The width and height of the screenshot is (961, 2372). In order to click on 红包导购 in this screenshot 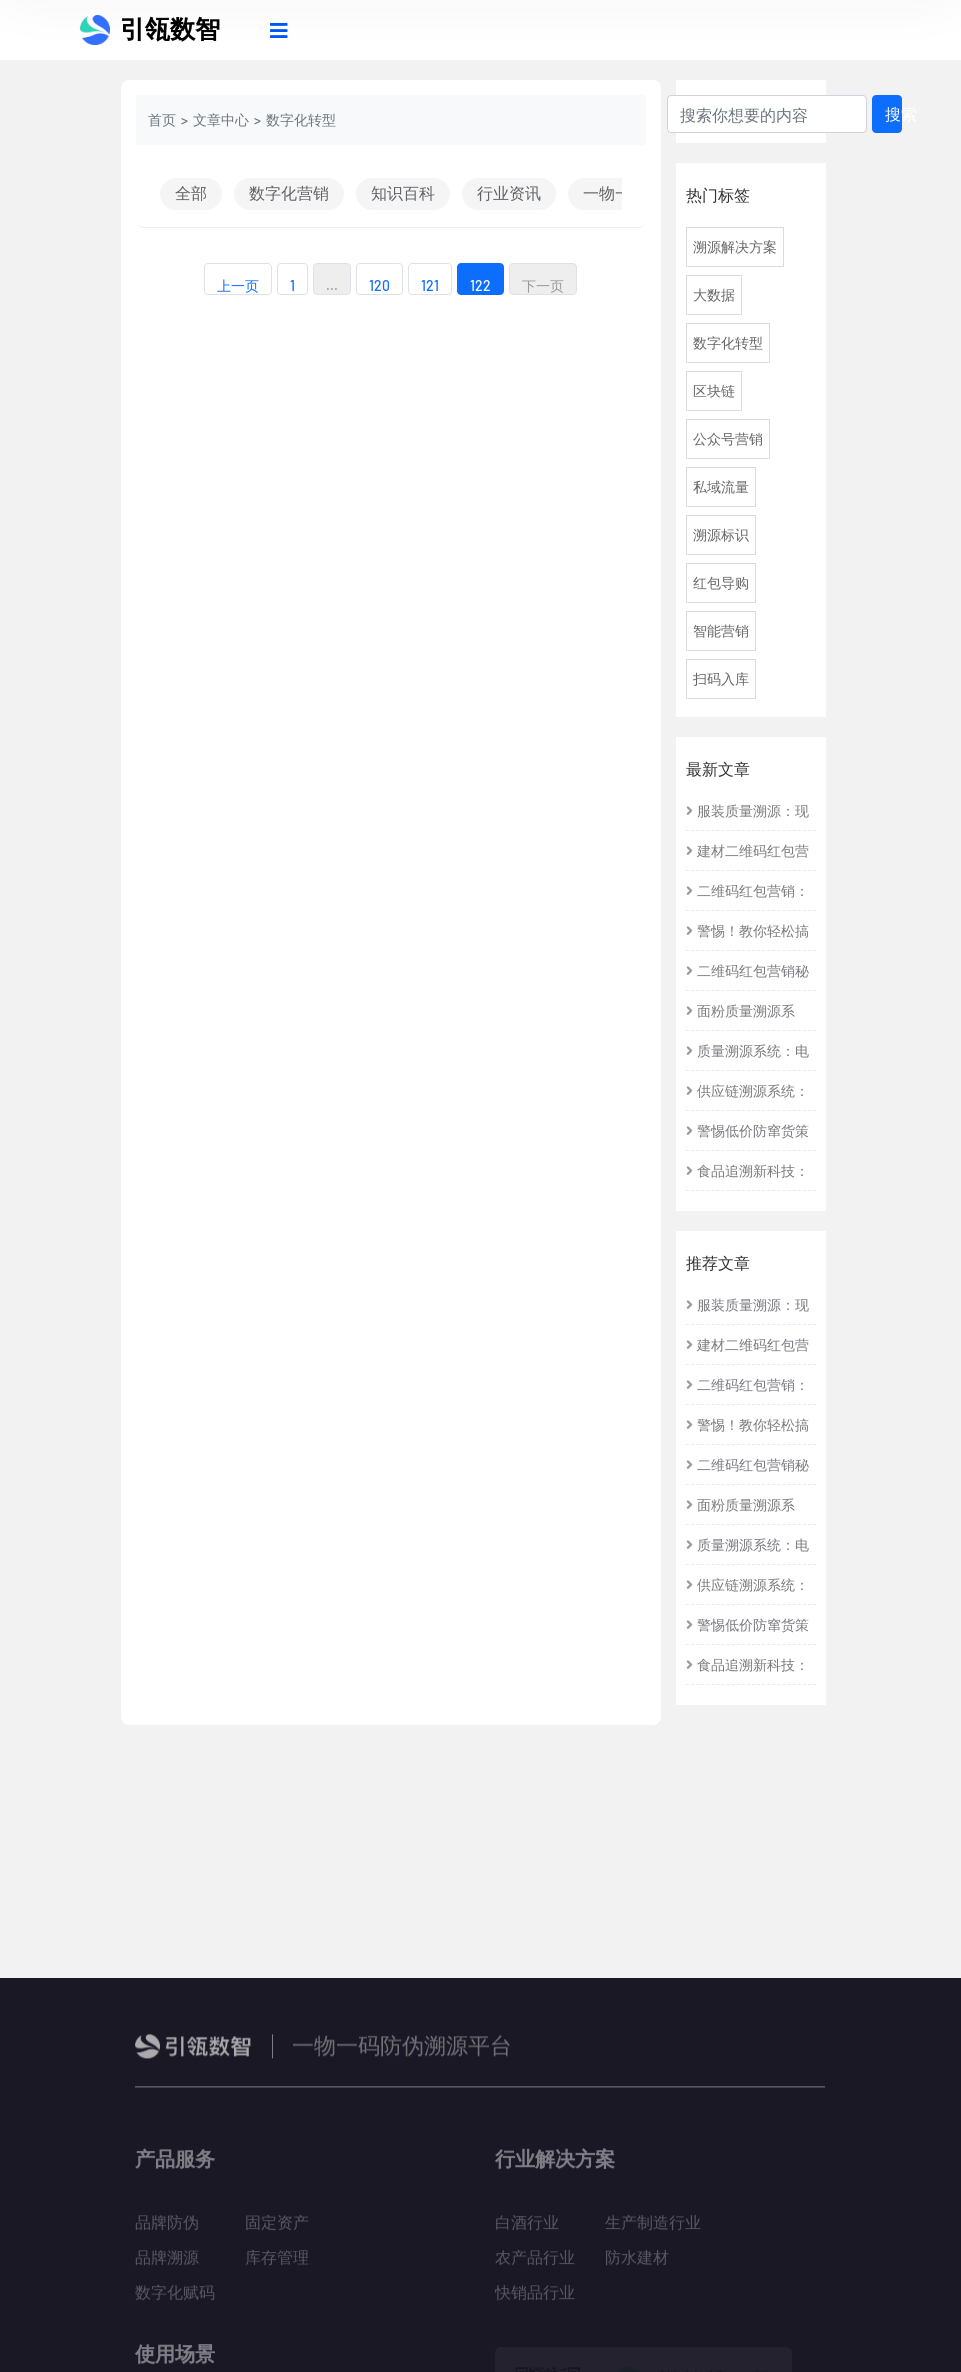, I will do `click(721, 582)`.